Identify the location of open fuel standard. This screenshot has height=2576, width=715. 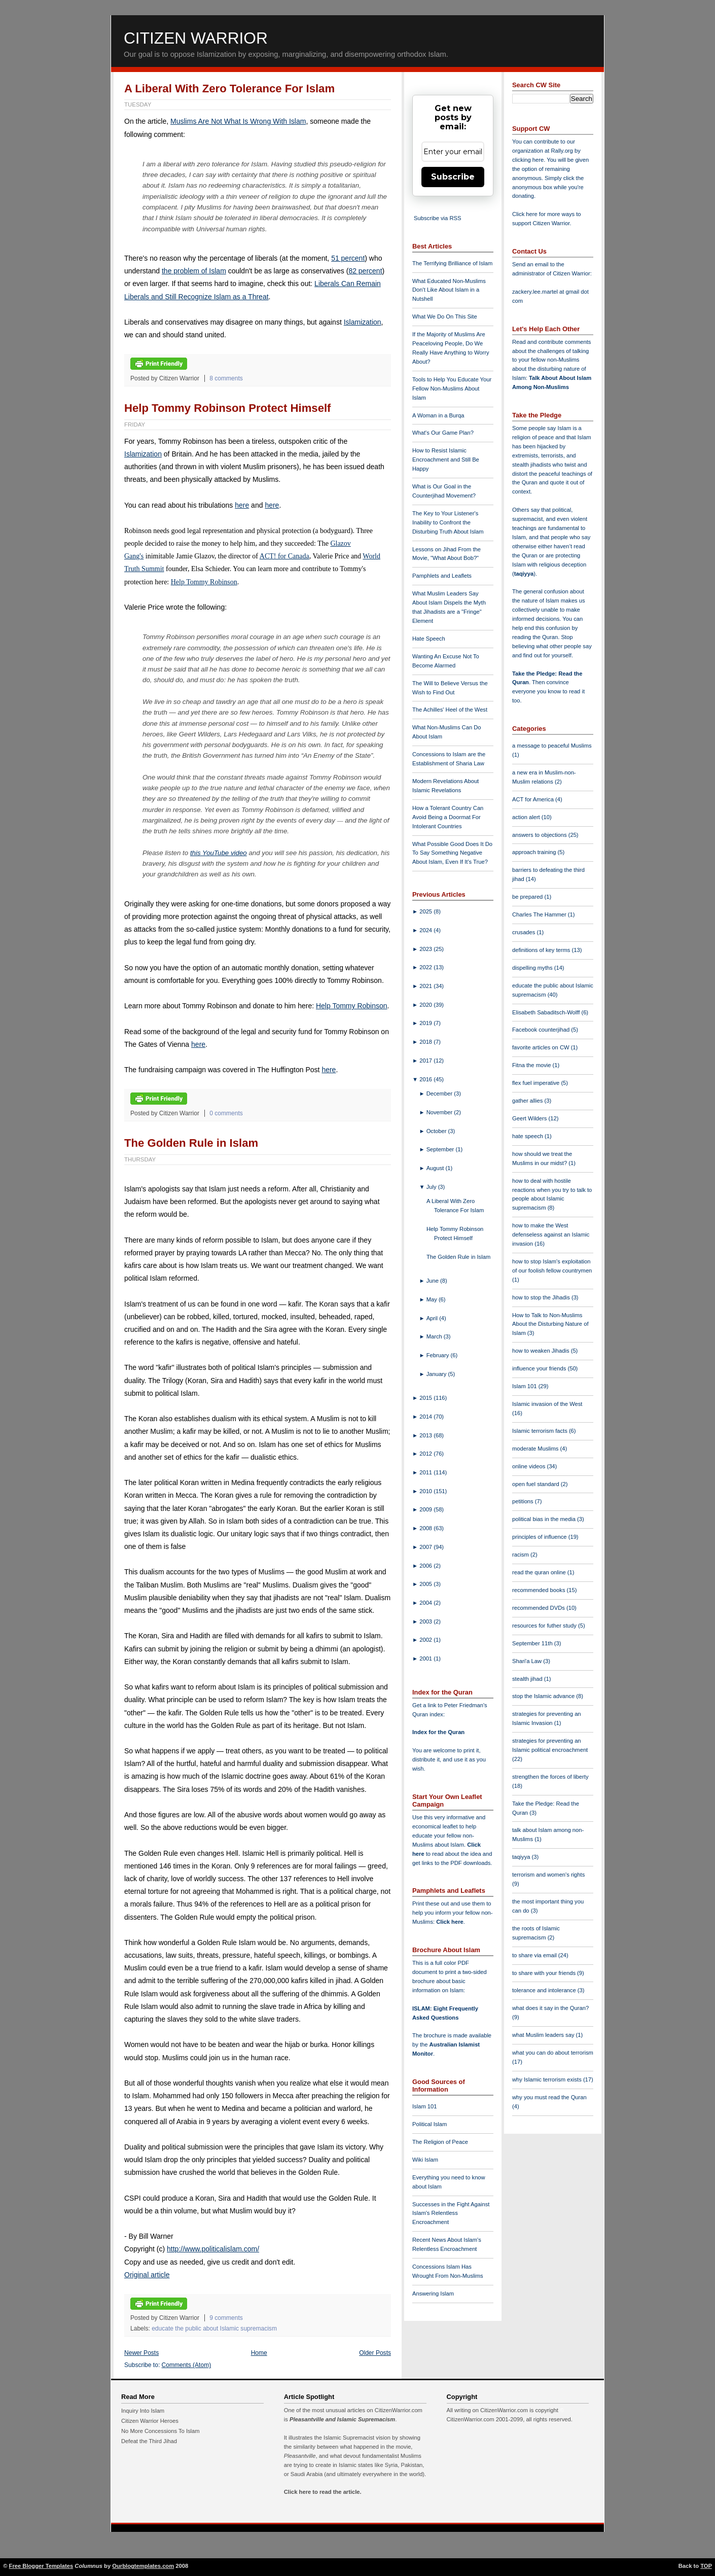
(536, 1484).